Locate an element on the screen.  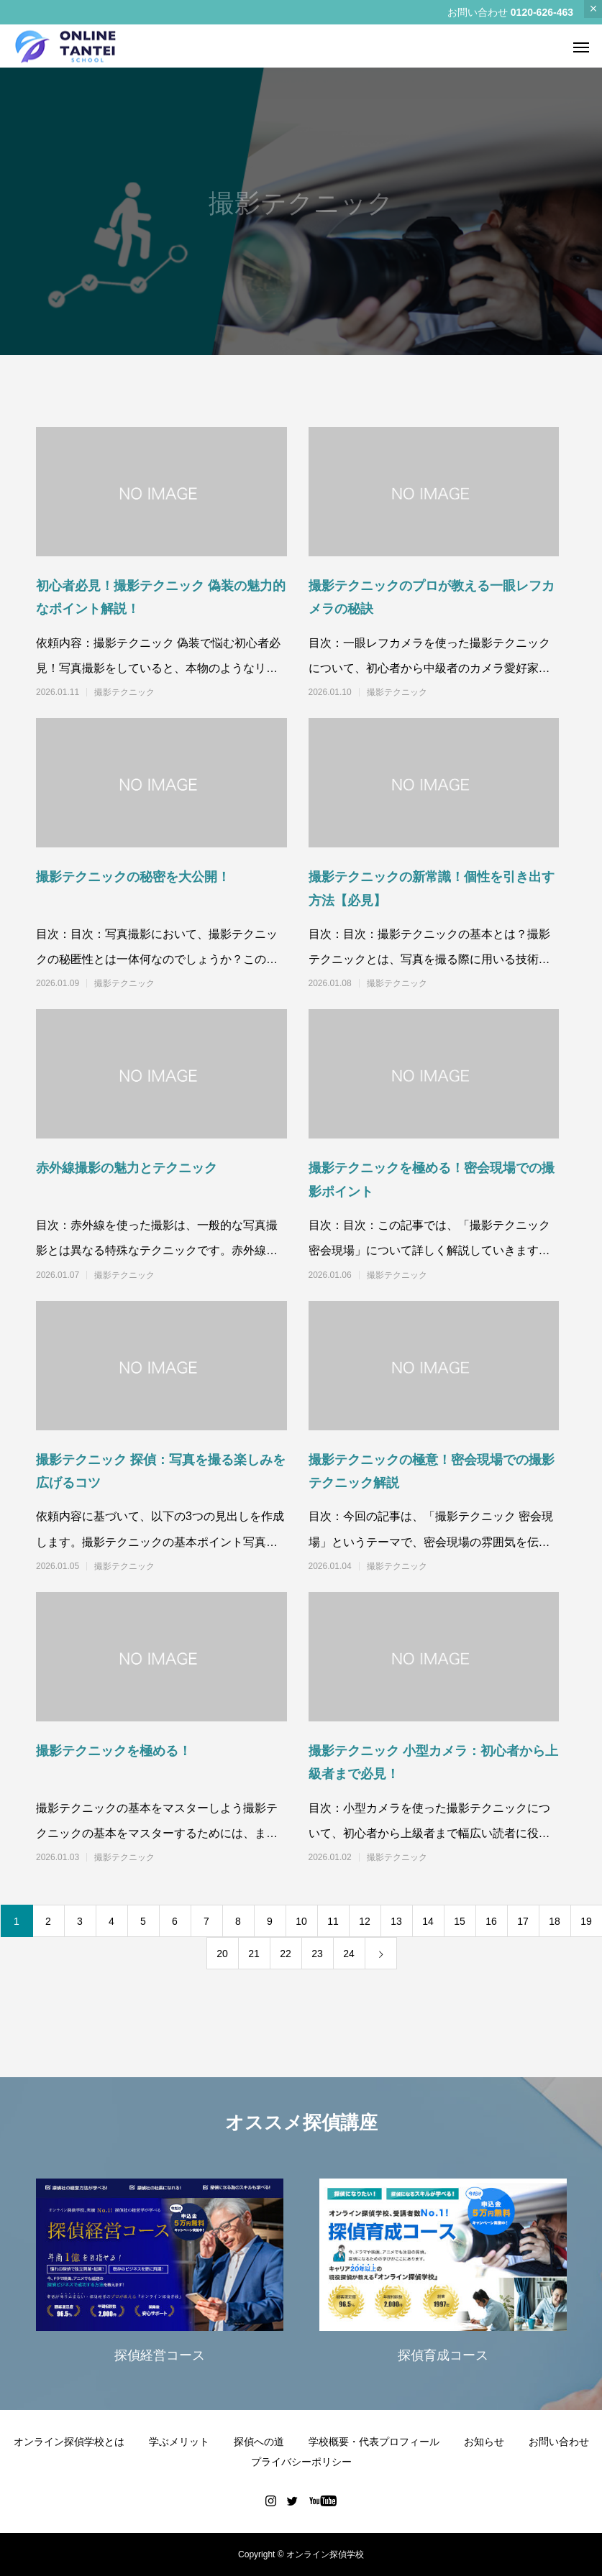
13 is located at coordinates (396, 1921).